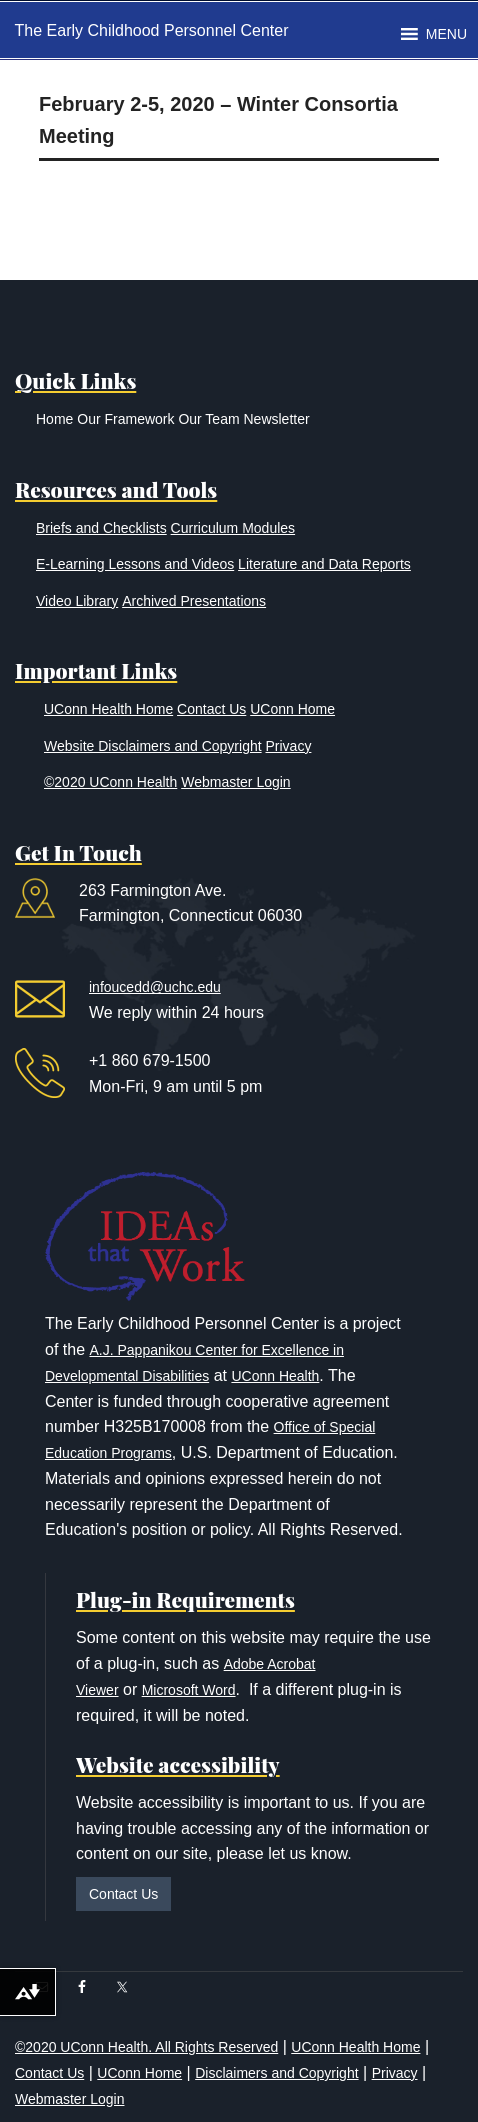 This screenshot has height=2122, width=478. Describe the element at coordinates (292, 709) in the screenshot. I see `UConn Home` at that location.